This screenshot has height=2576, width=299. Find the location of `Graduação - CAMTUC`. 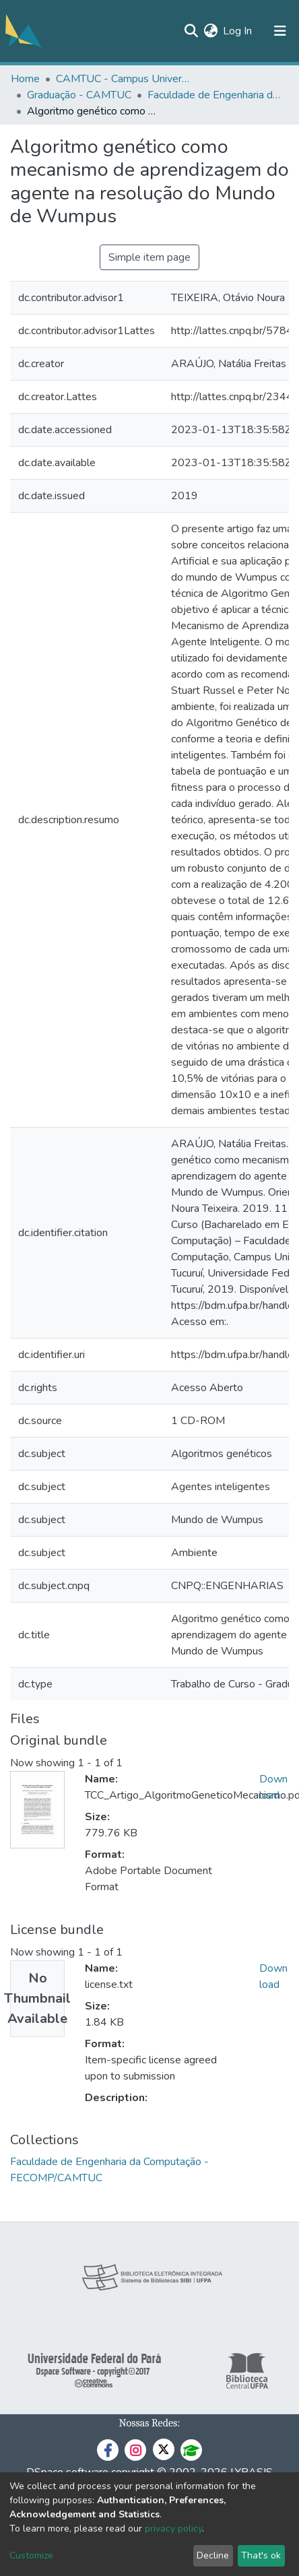

Graduação - CAMTUC is located at coordinates (79, 95).